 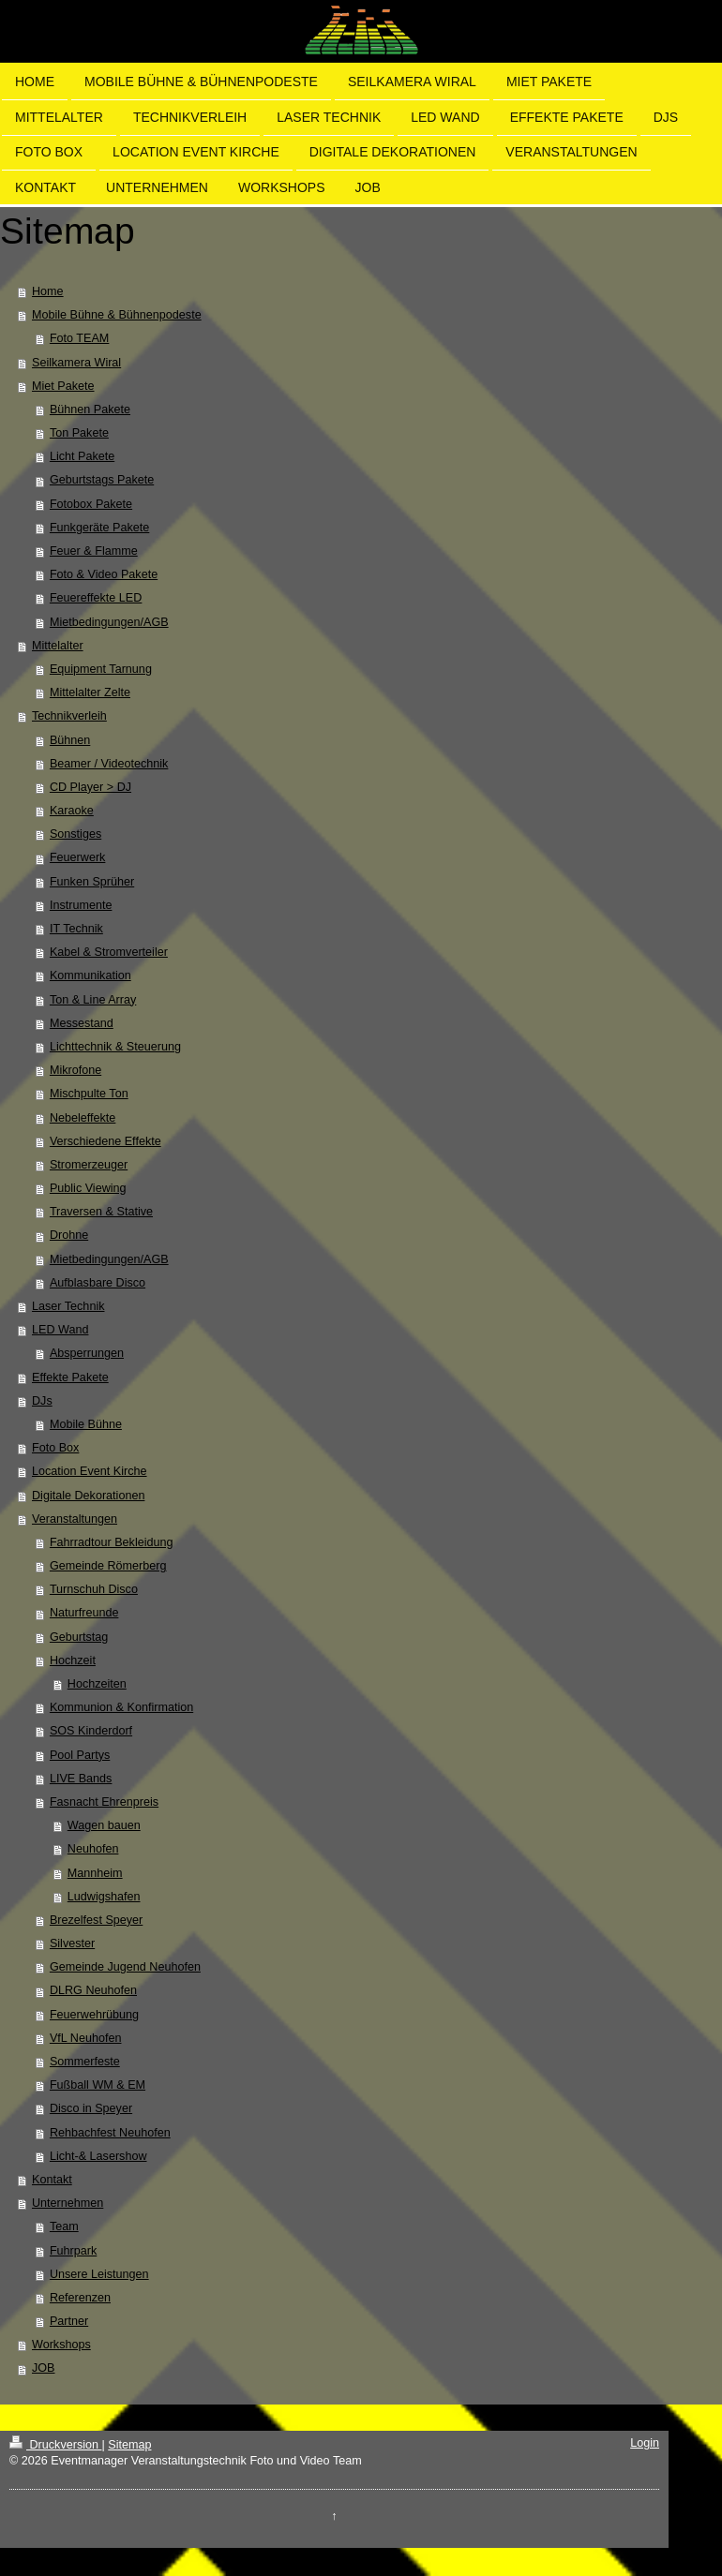 I want to click on Sommerfeste, so click(x=85, y=2061).